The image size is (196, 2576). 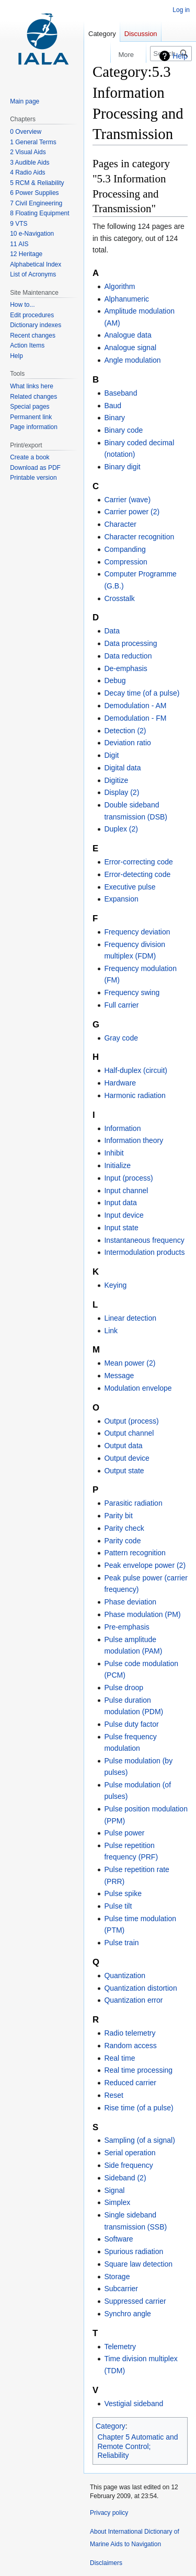 What do you see at coordinates (127, 742) in the screenshot?
I see `Deviation ratio` at bounding box center [127, 742].